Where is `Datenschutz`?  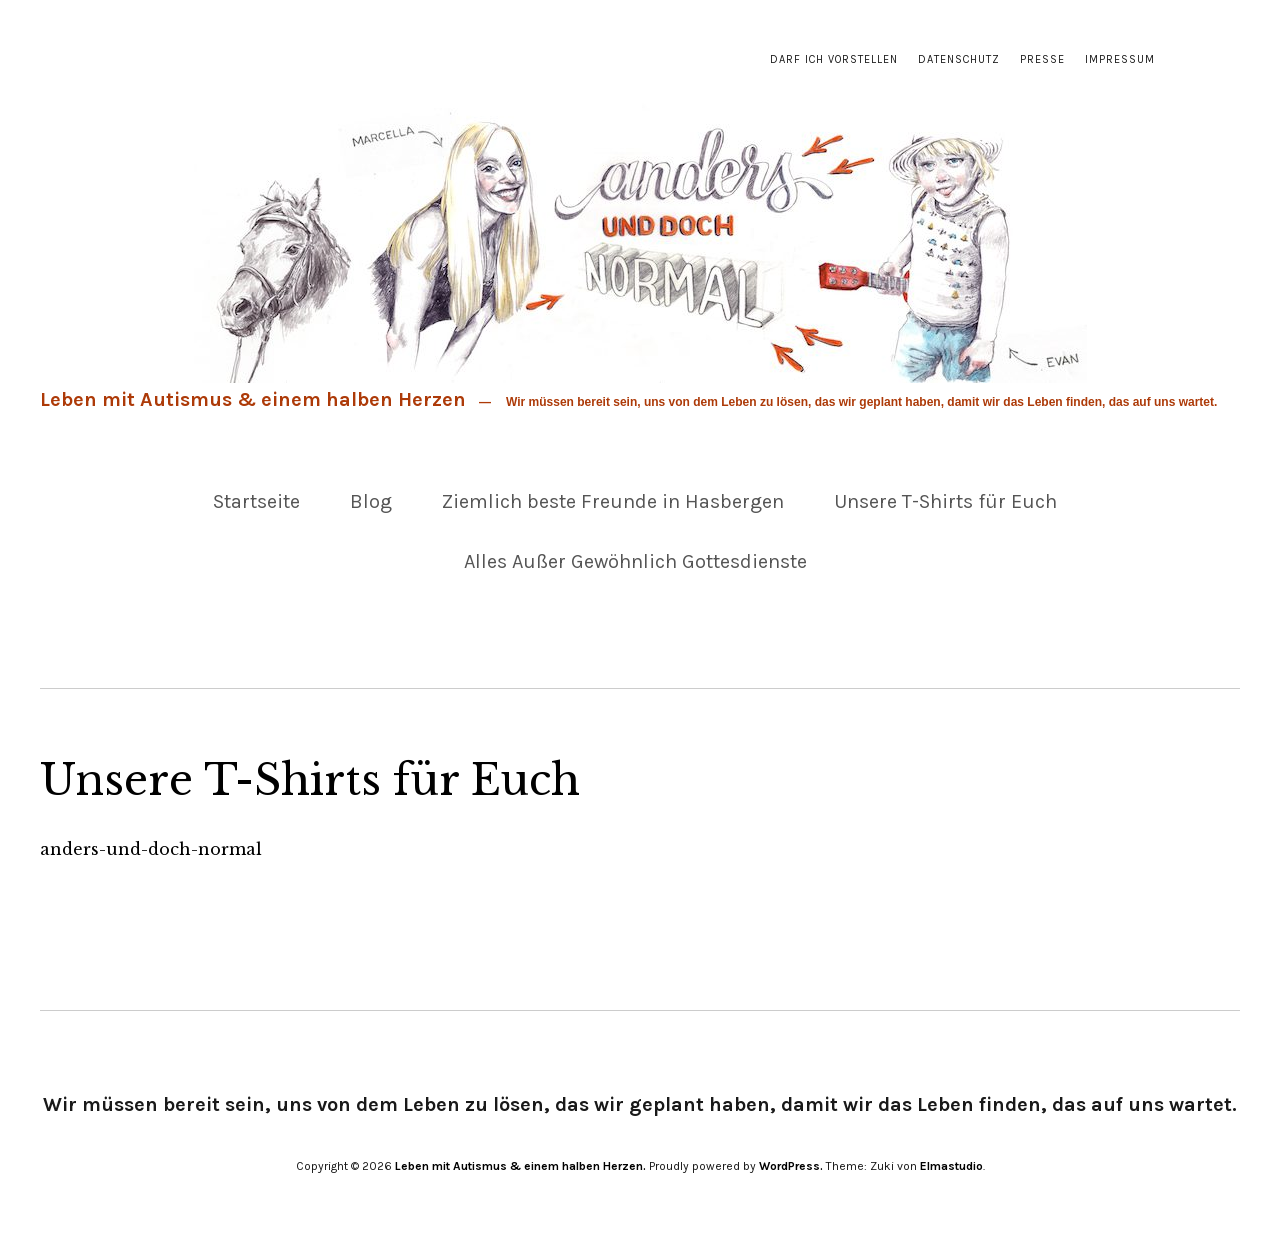 Datenschutz is located at coordinates (959, 59).